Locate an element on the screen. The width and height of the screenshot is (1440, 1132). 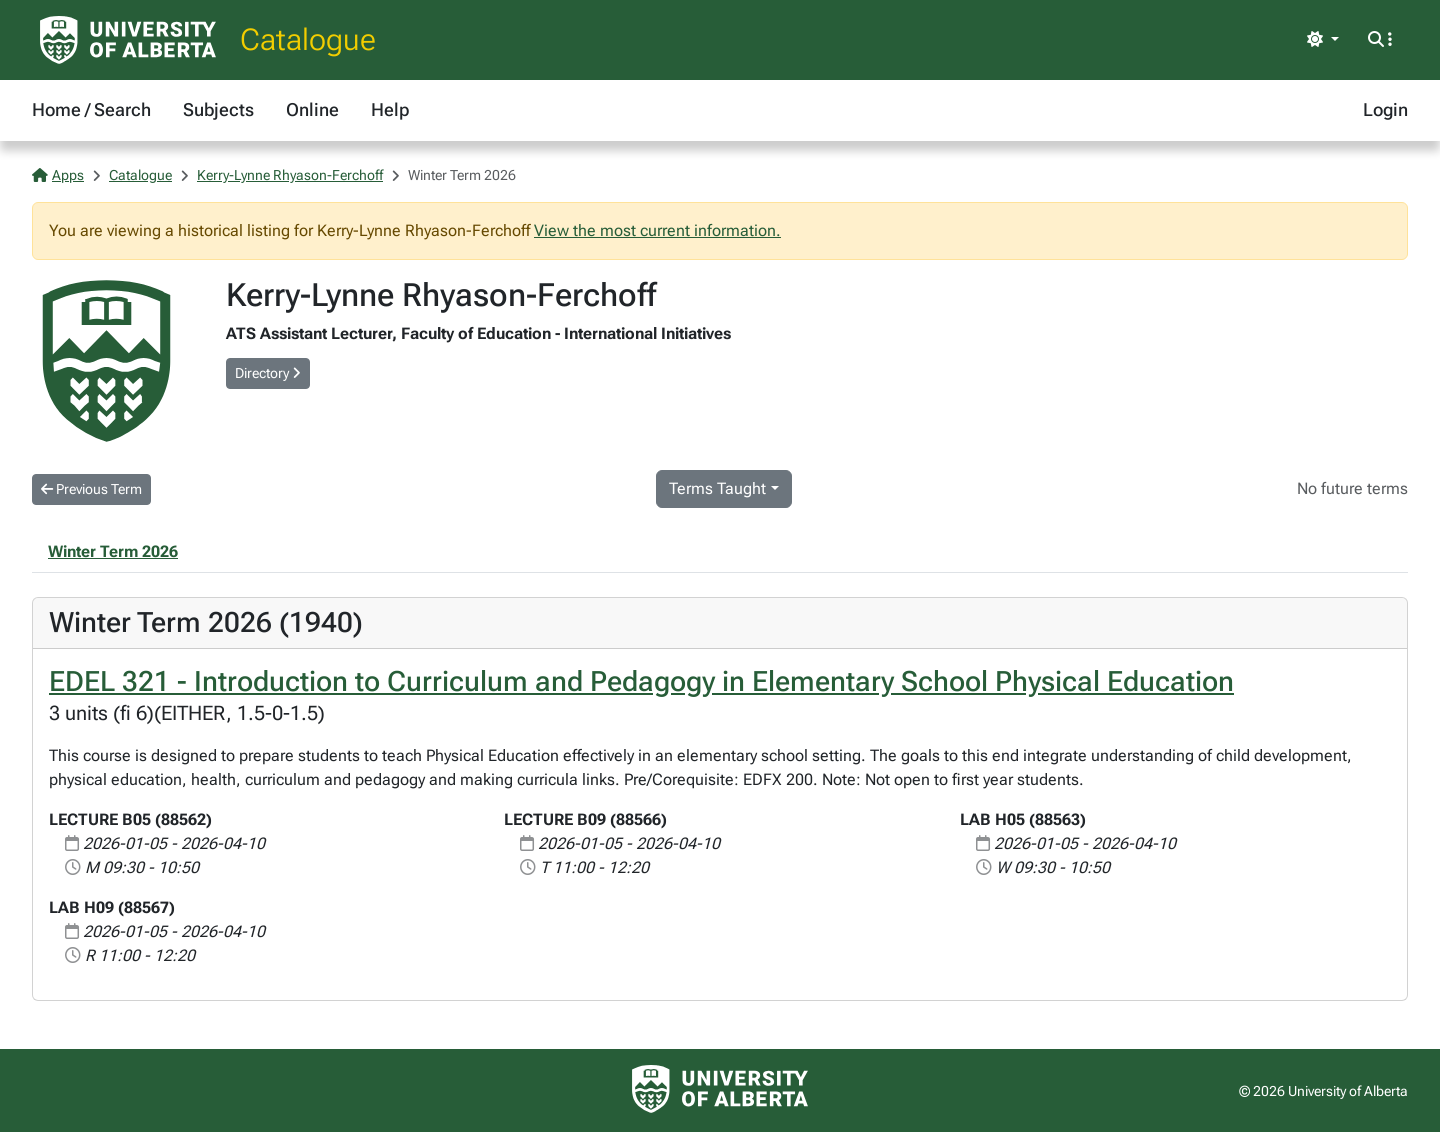
Terms Taught is located at coordinates (717, 488).